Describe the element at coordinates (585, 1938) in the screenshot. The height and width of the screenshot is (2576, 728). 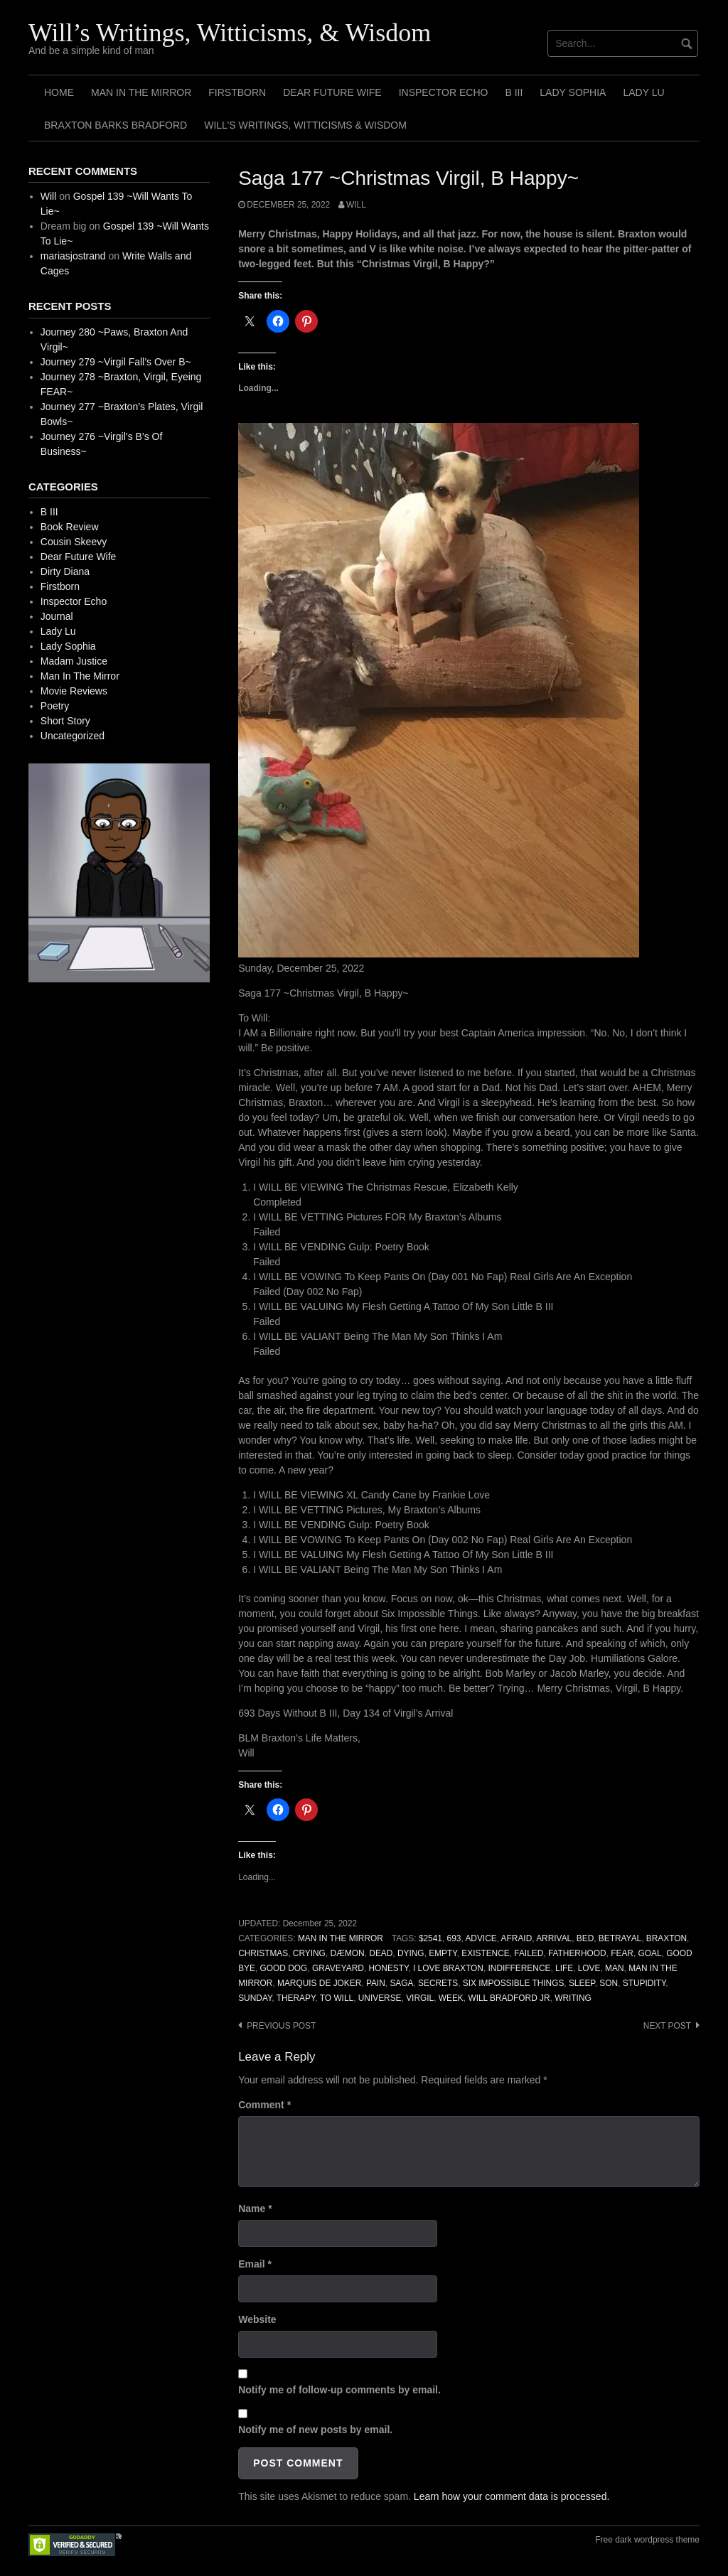
I see `Bed` at that location.